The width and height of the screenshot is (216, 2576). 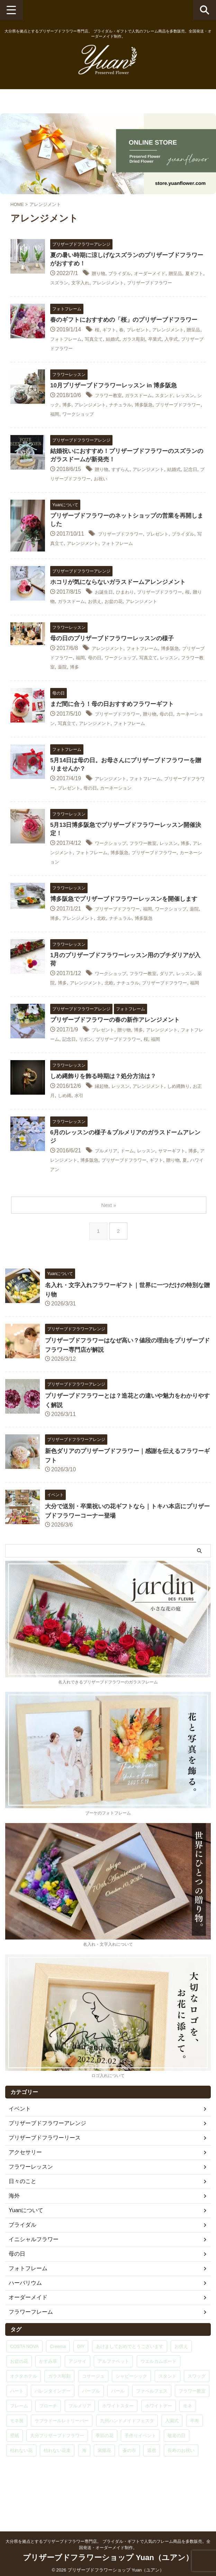 I want to click on Creema [Creema (3個の項目)], so click(x=58, y=2384).